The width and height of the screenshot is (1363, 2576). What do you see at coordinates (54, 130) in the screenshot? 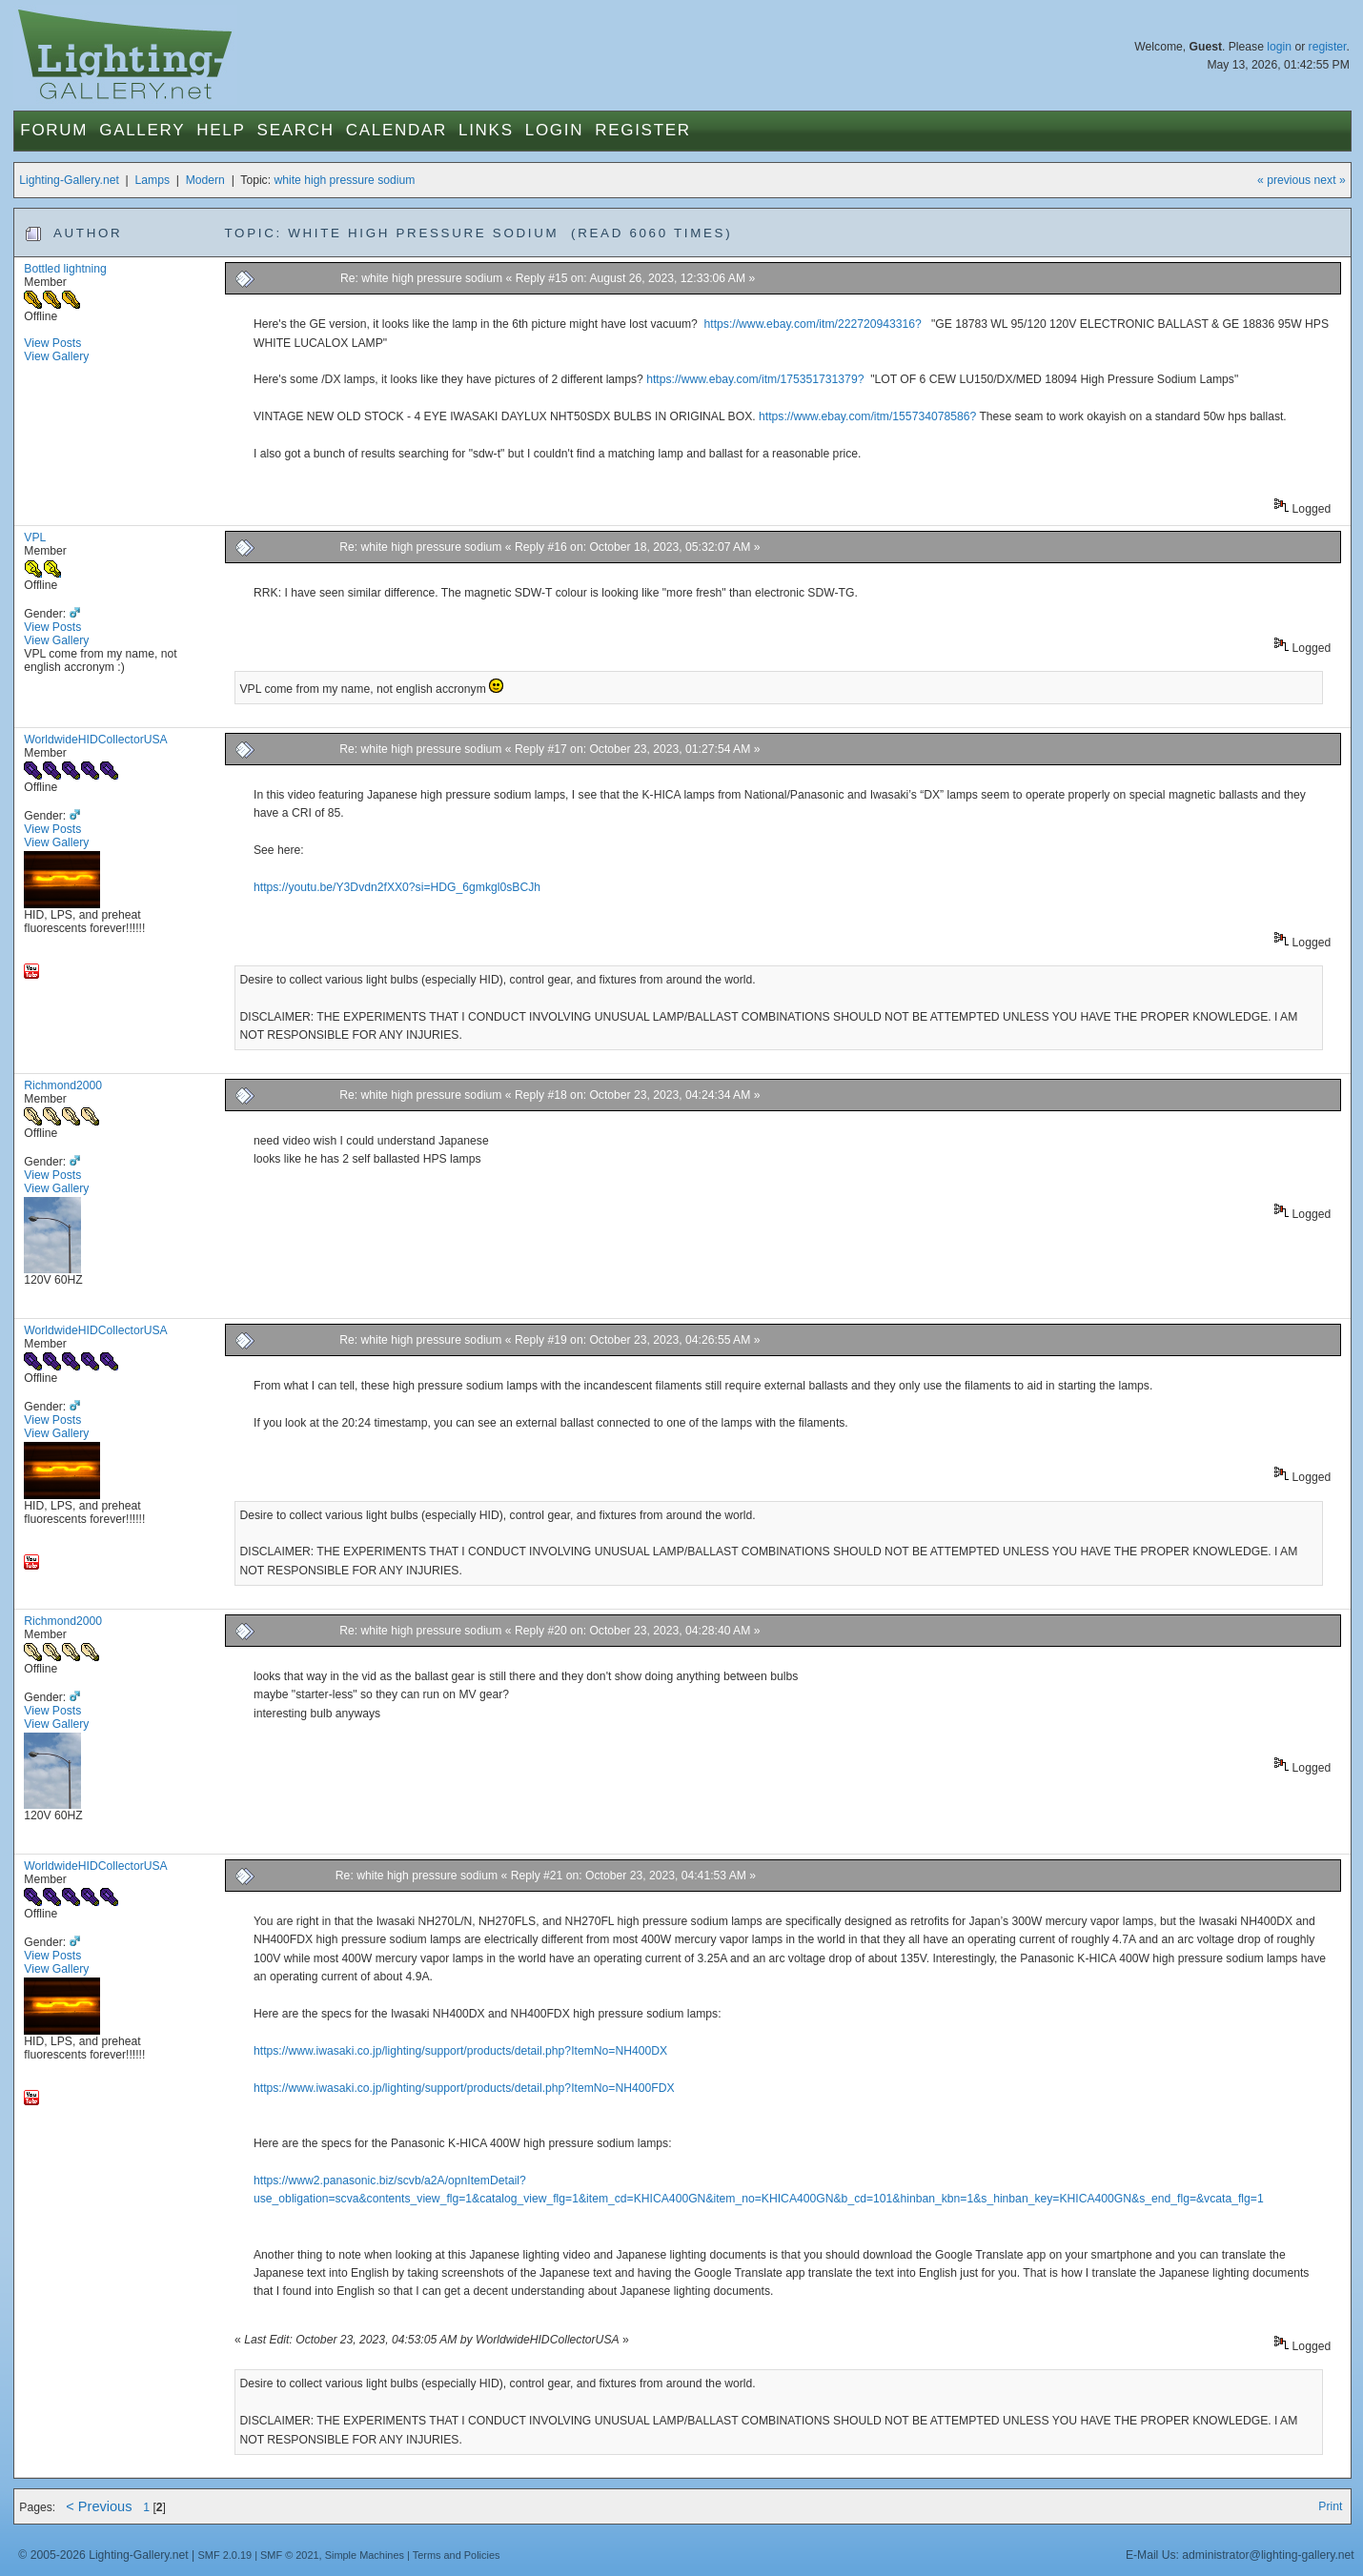
I see `Forum` at bounding box center [54, 130].